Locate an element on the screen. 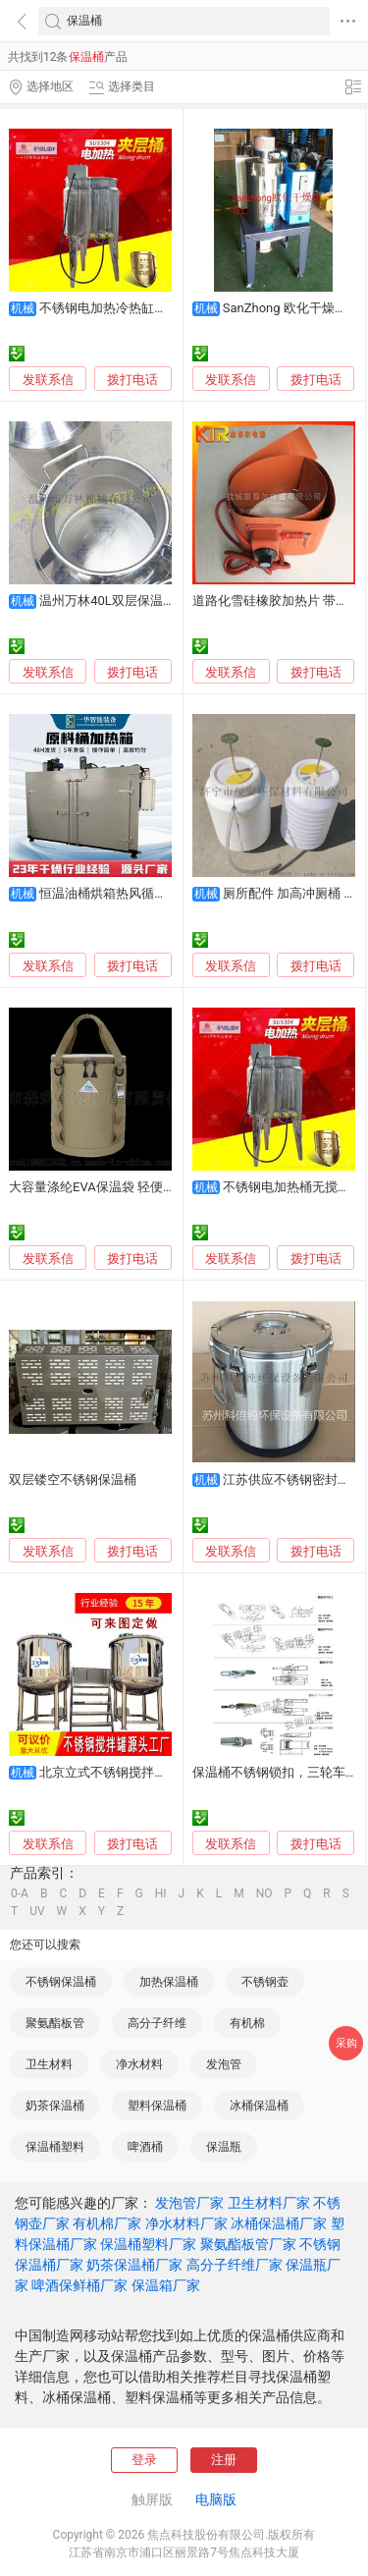 This screenshot has height=2576, width=368. 有机棉厂家 is located at coordinates (107, 2223).